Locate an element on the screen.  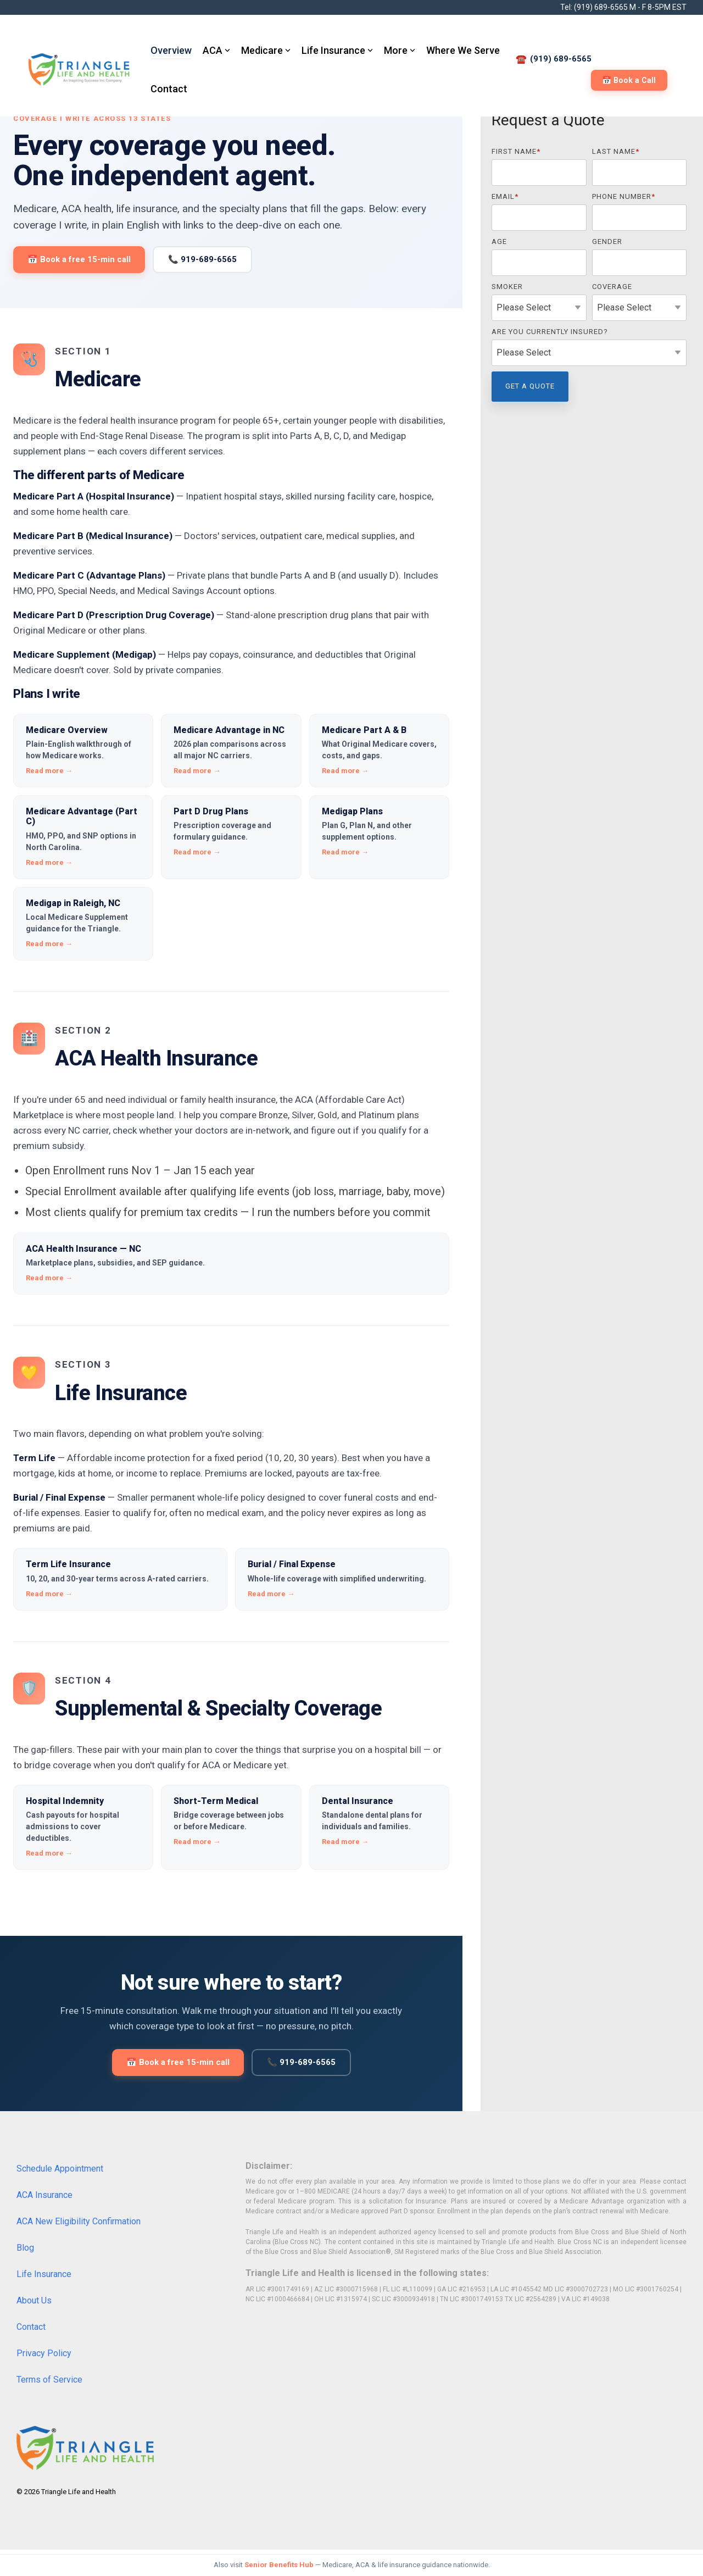
Tel: is located at coordinates (567, 7).